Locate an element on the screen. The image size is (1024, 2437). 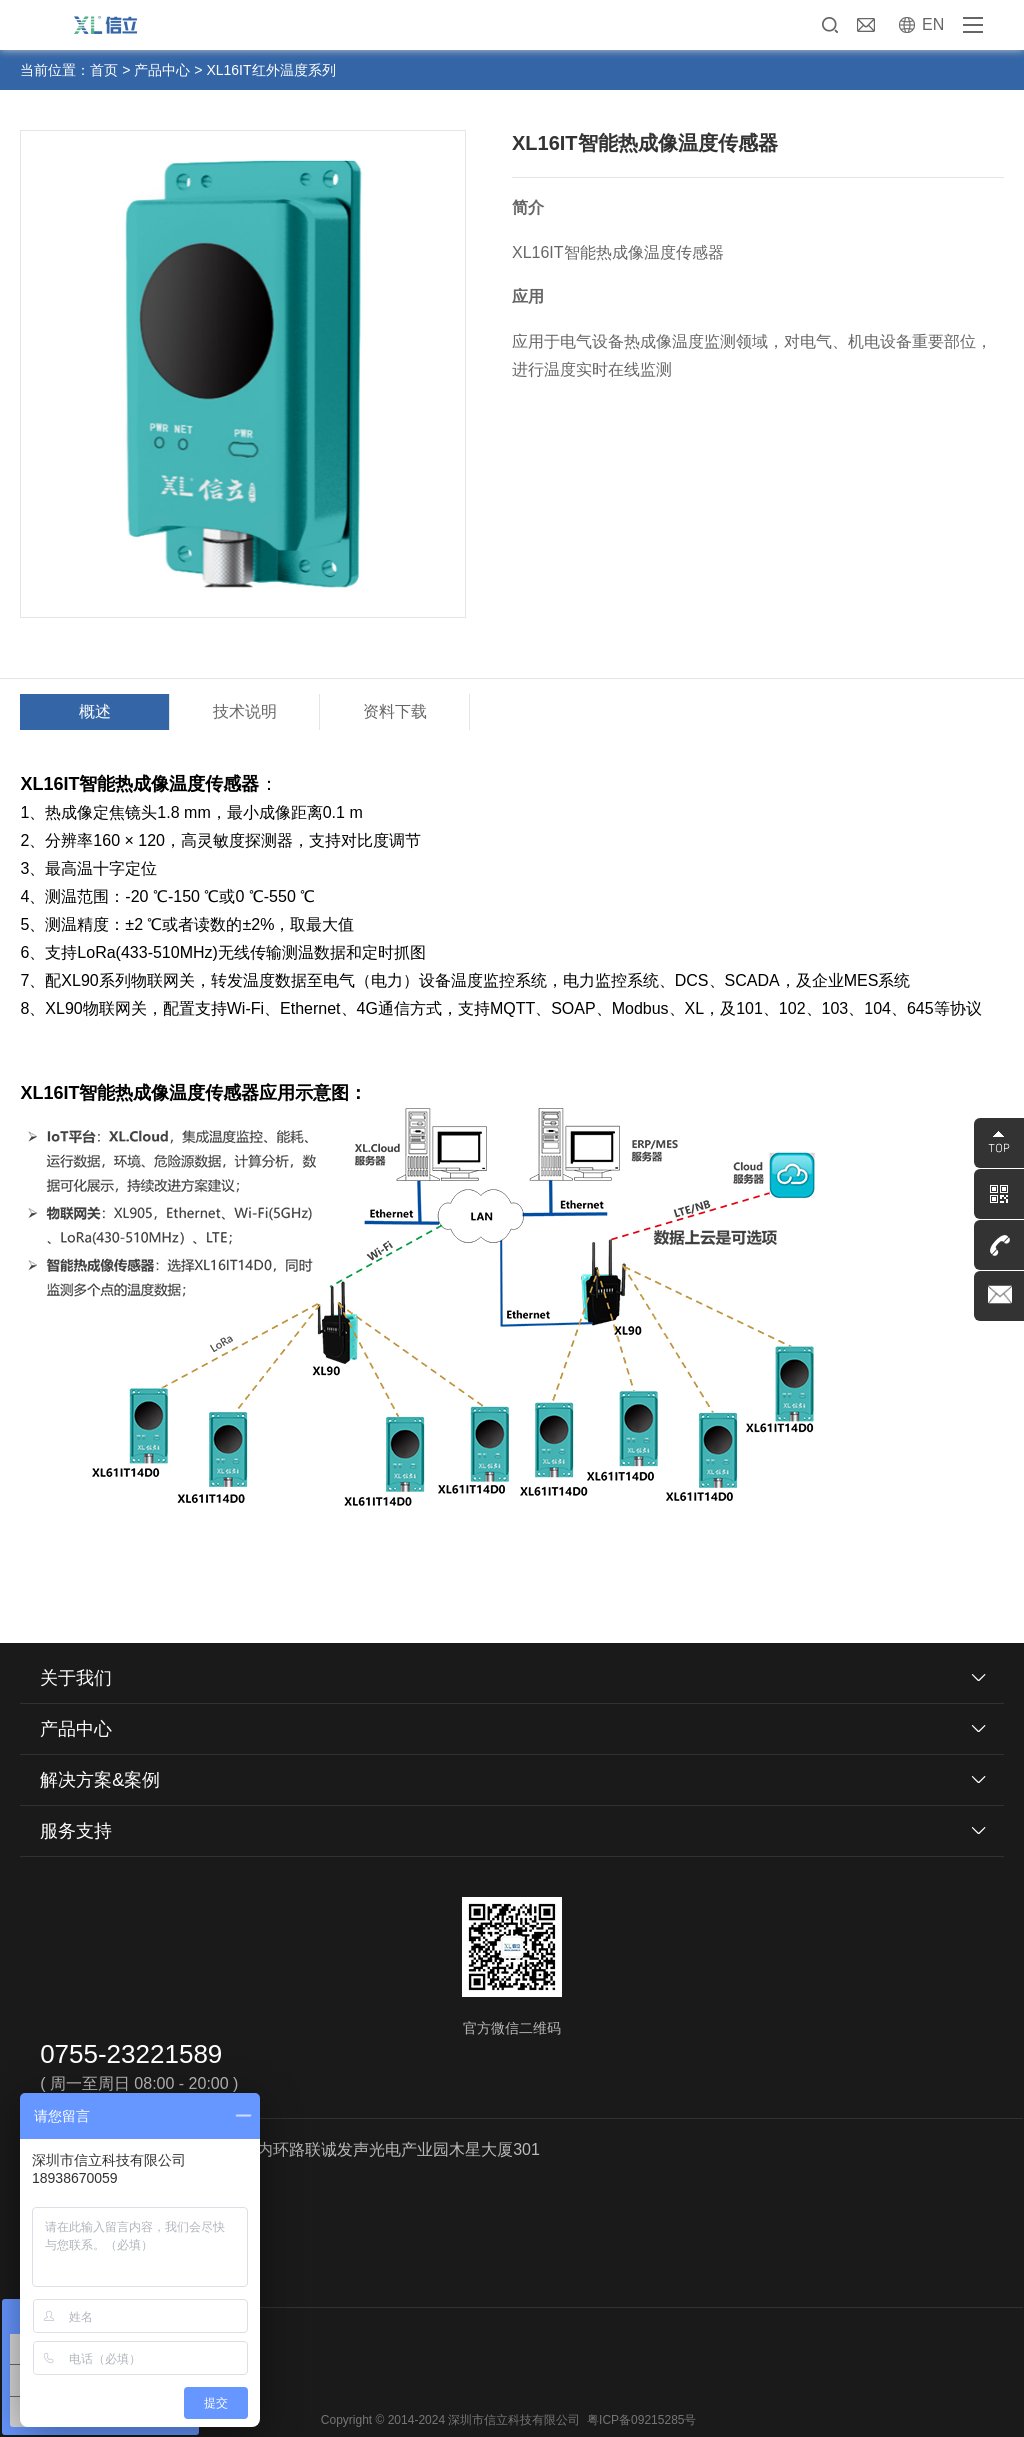
概述 is located at coordinates (95, 711).